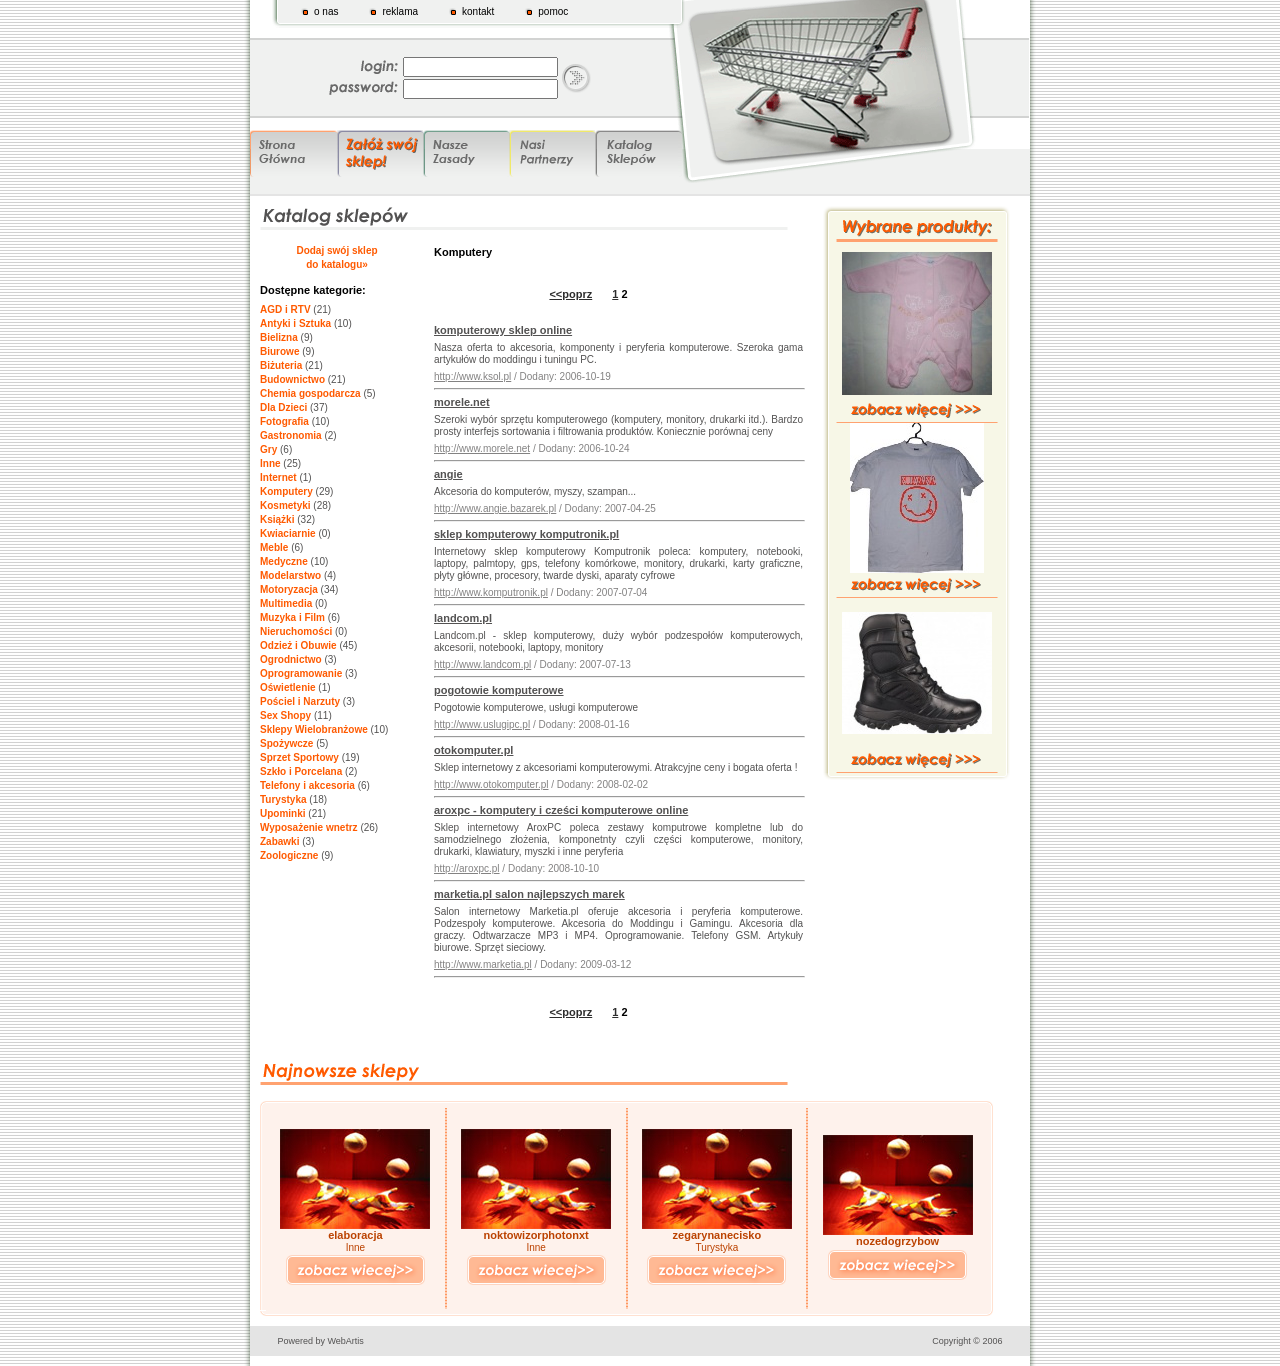  I want to click on Sprzet Sportowy, so click(299, 757).